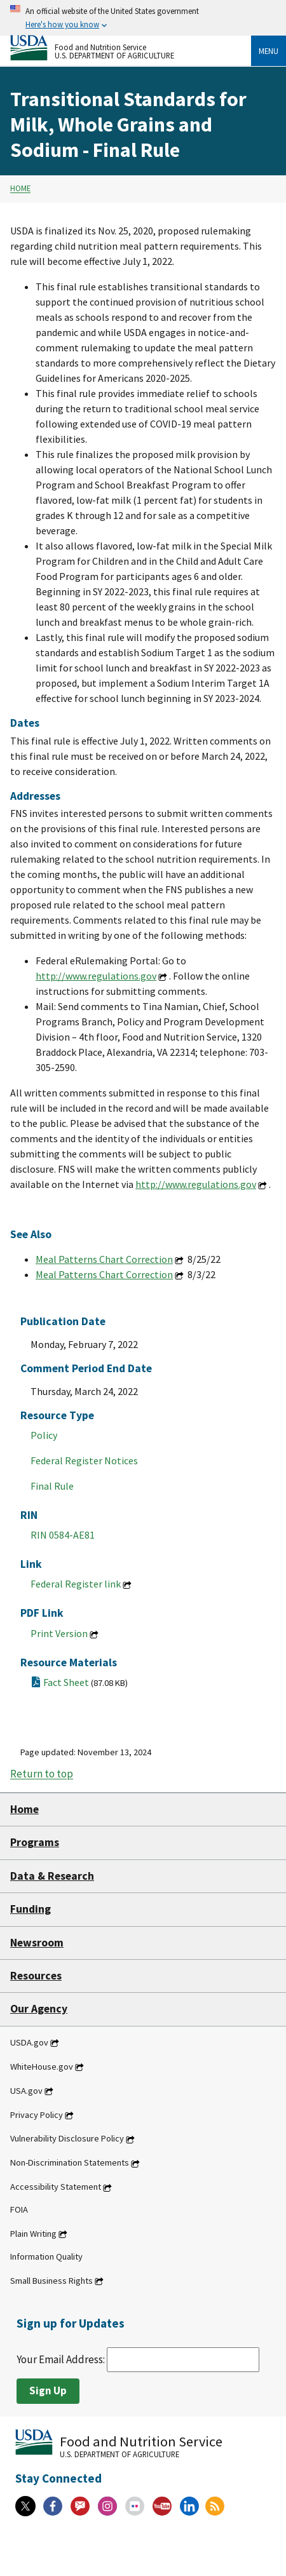  What do you see at coordinates (53, 2506) in the screenshot?
I see `[Facebook]` at bounding box center [53, 2506].